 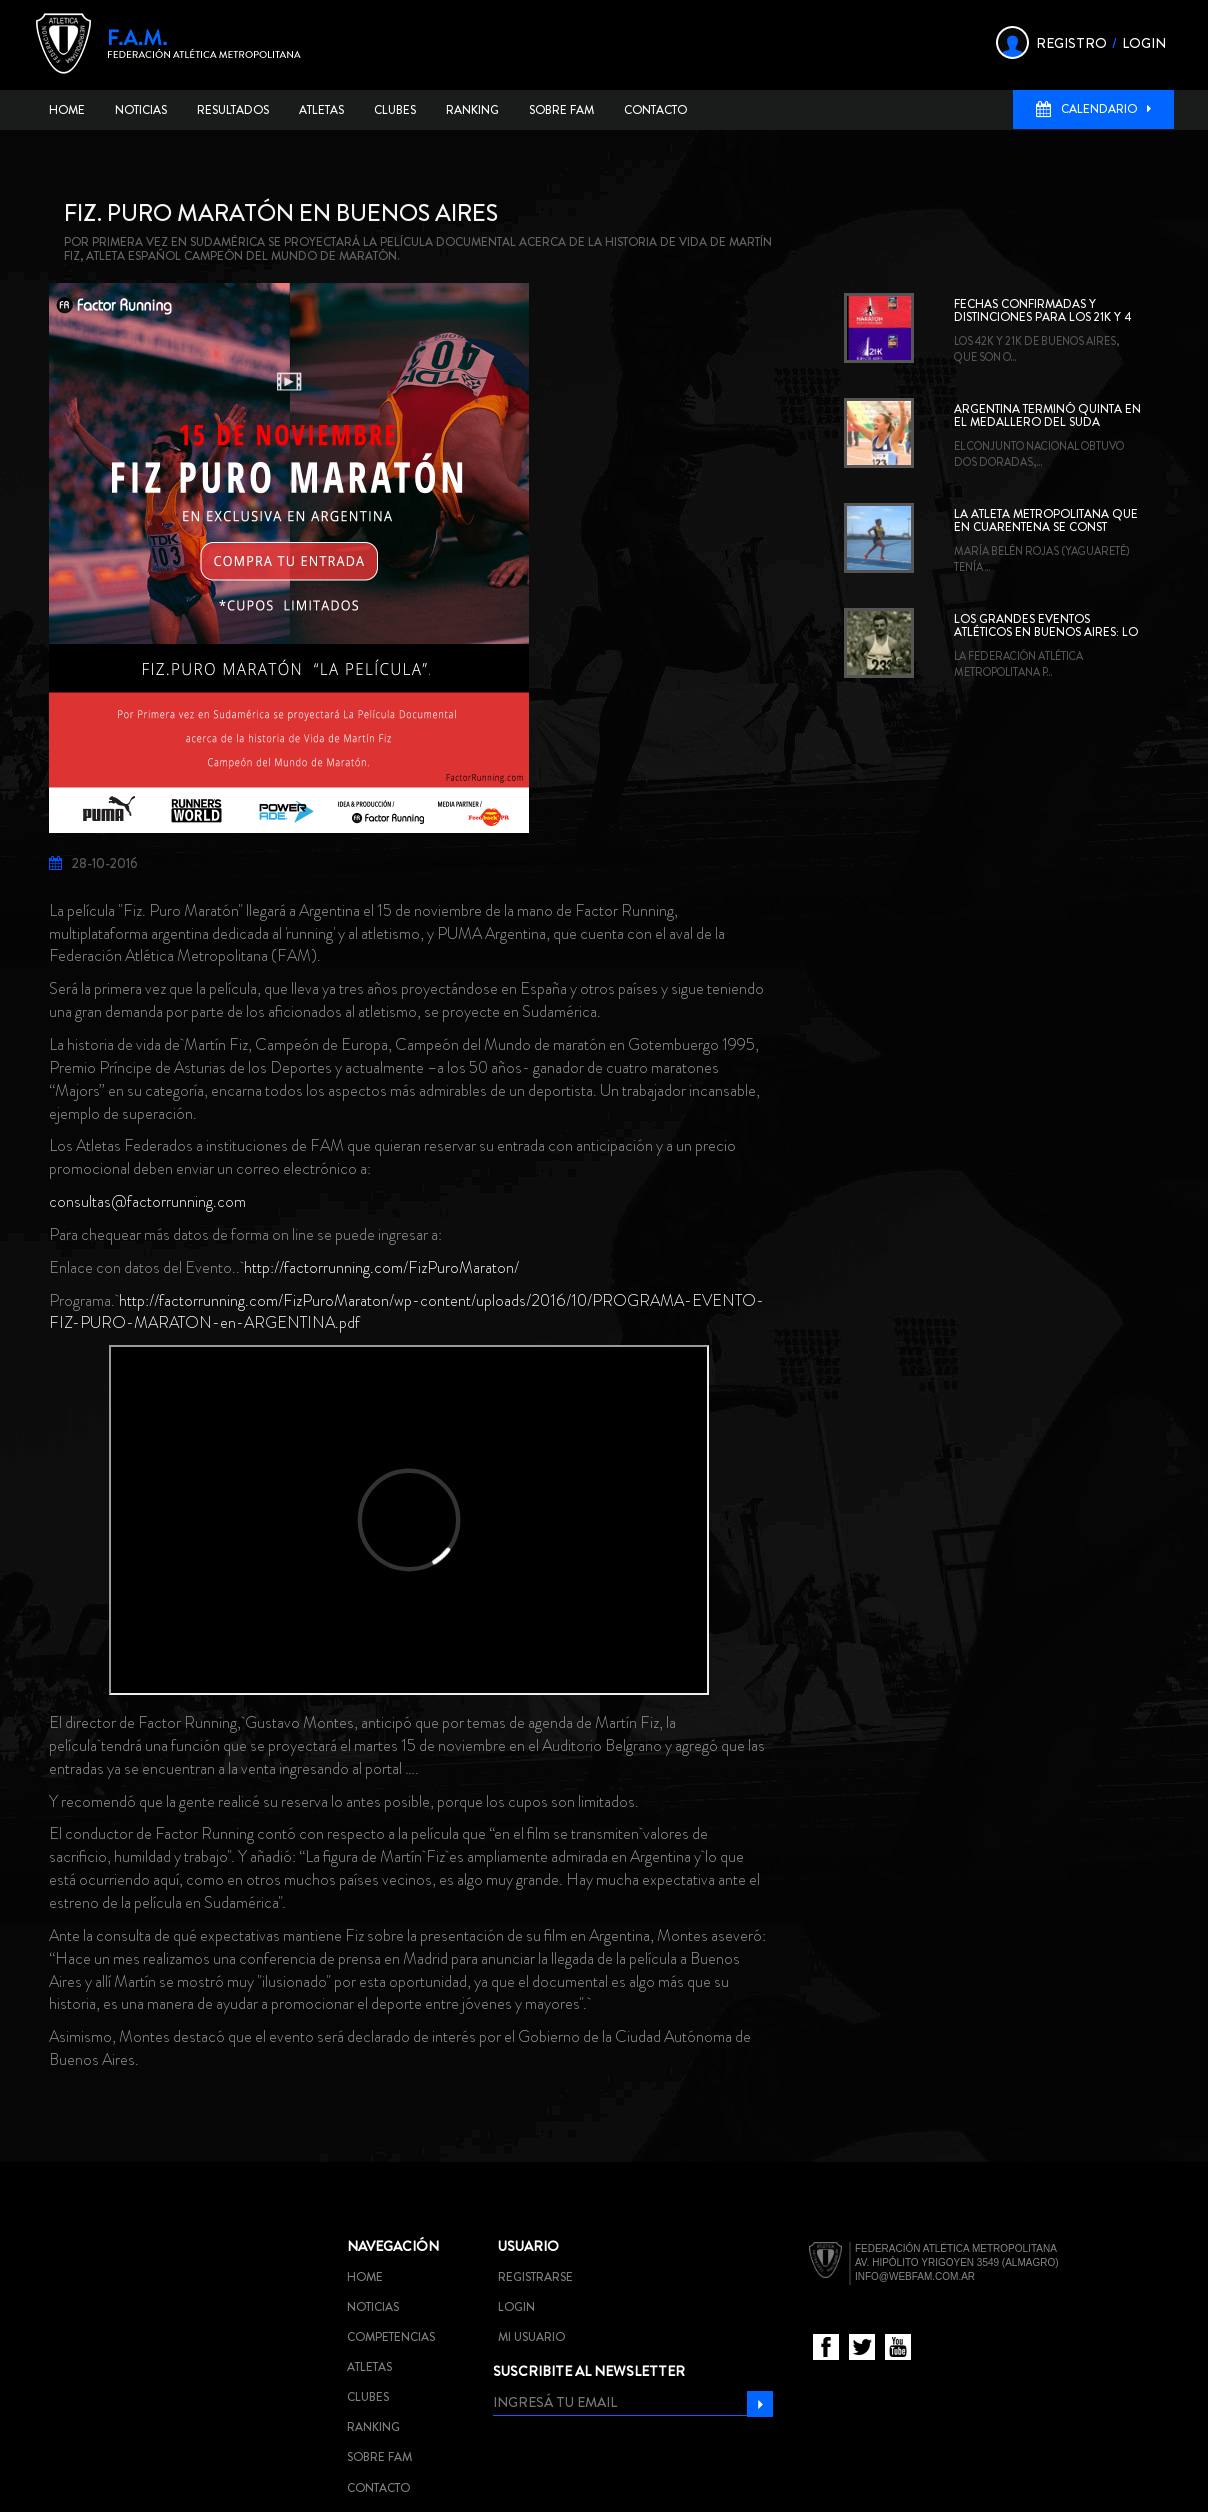 I want to click on LOGIN, so click(x=1144, y=43).